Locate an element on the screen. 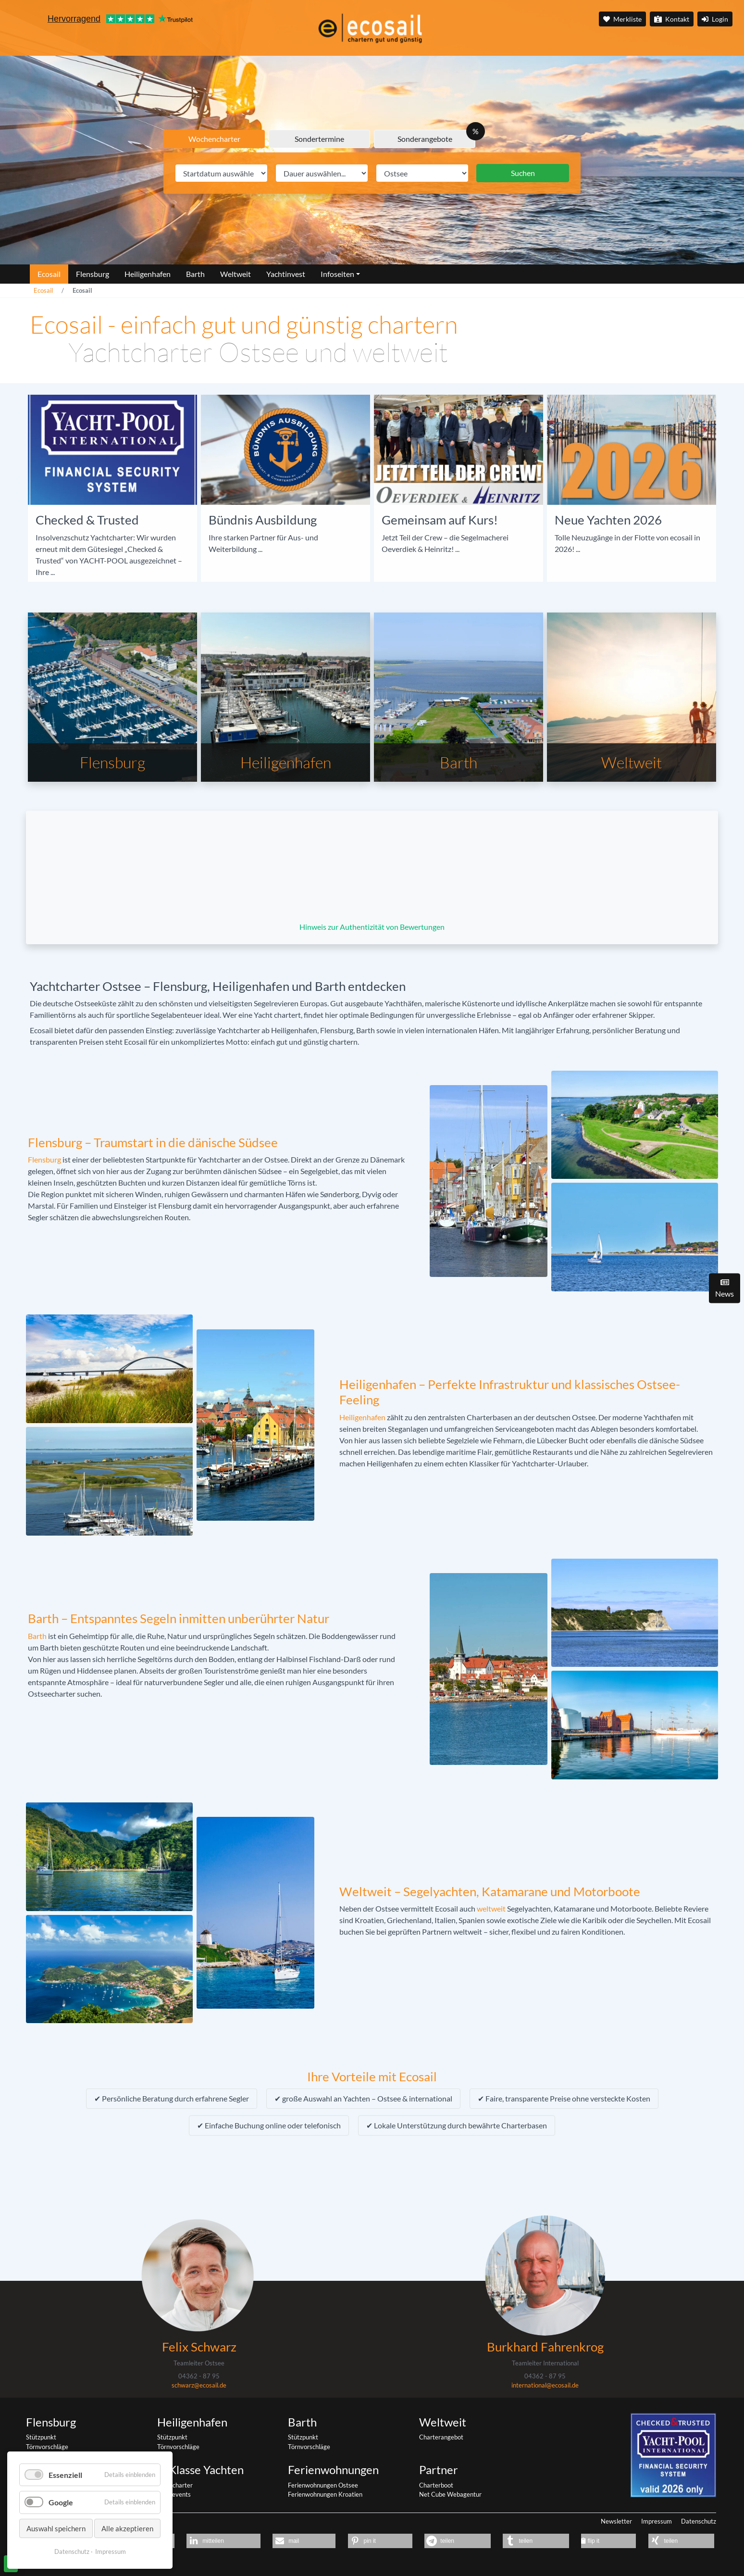 This screenshot has height=2576, width=744. Barth is located at coordinates (37, 1635).